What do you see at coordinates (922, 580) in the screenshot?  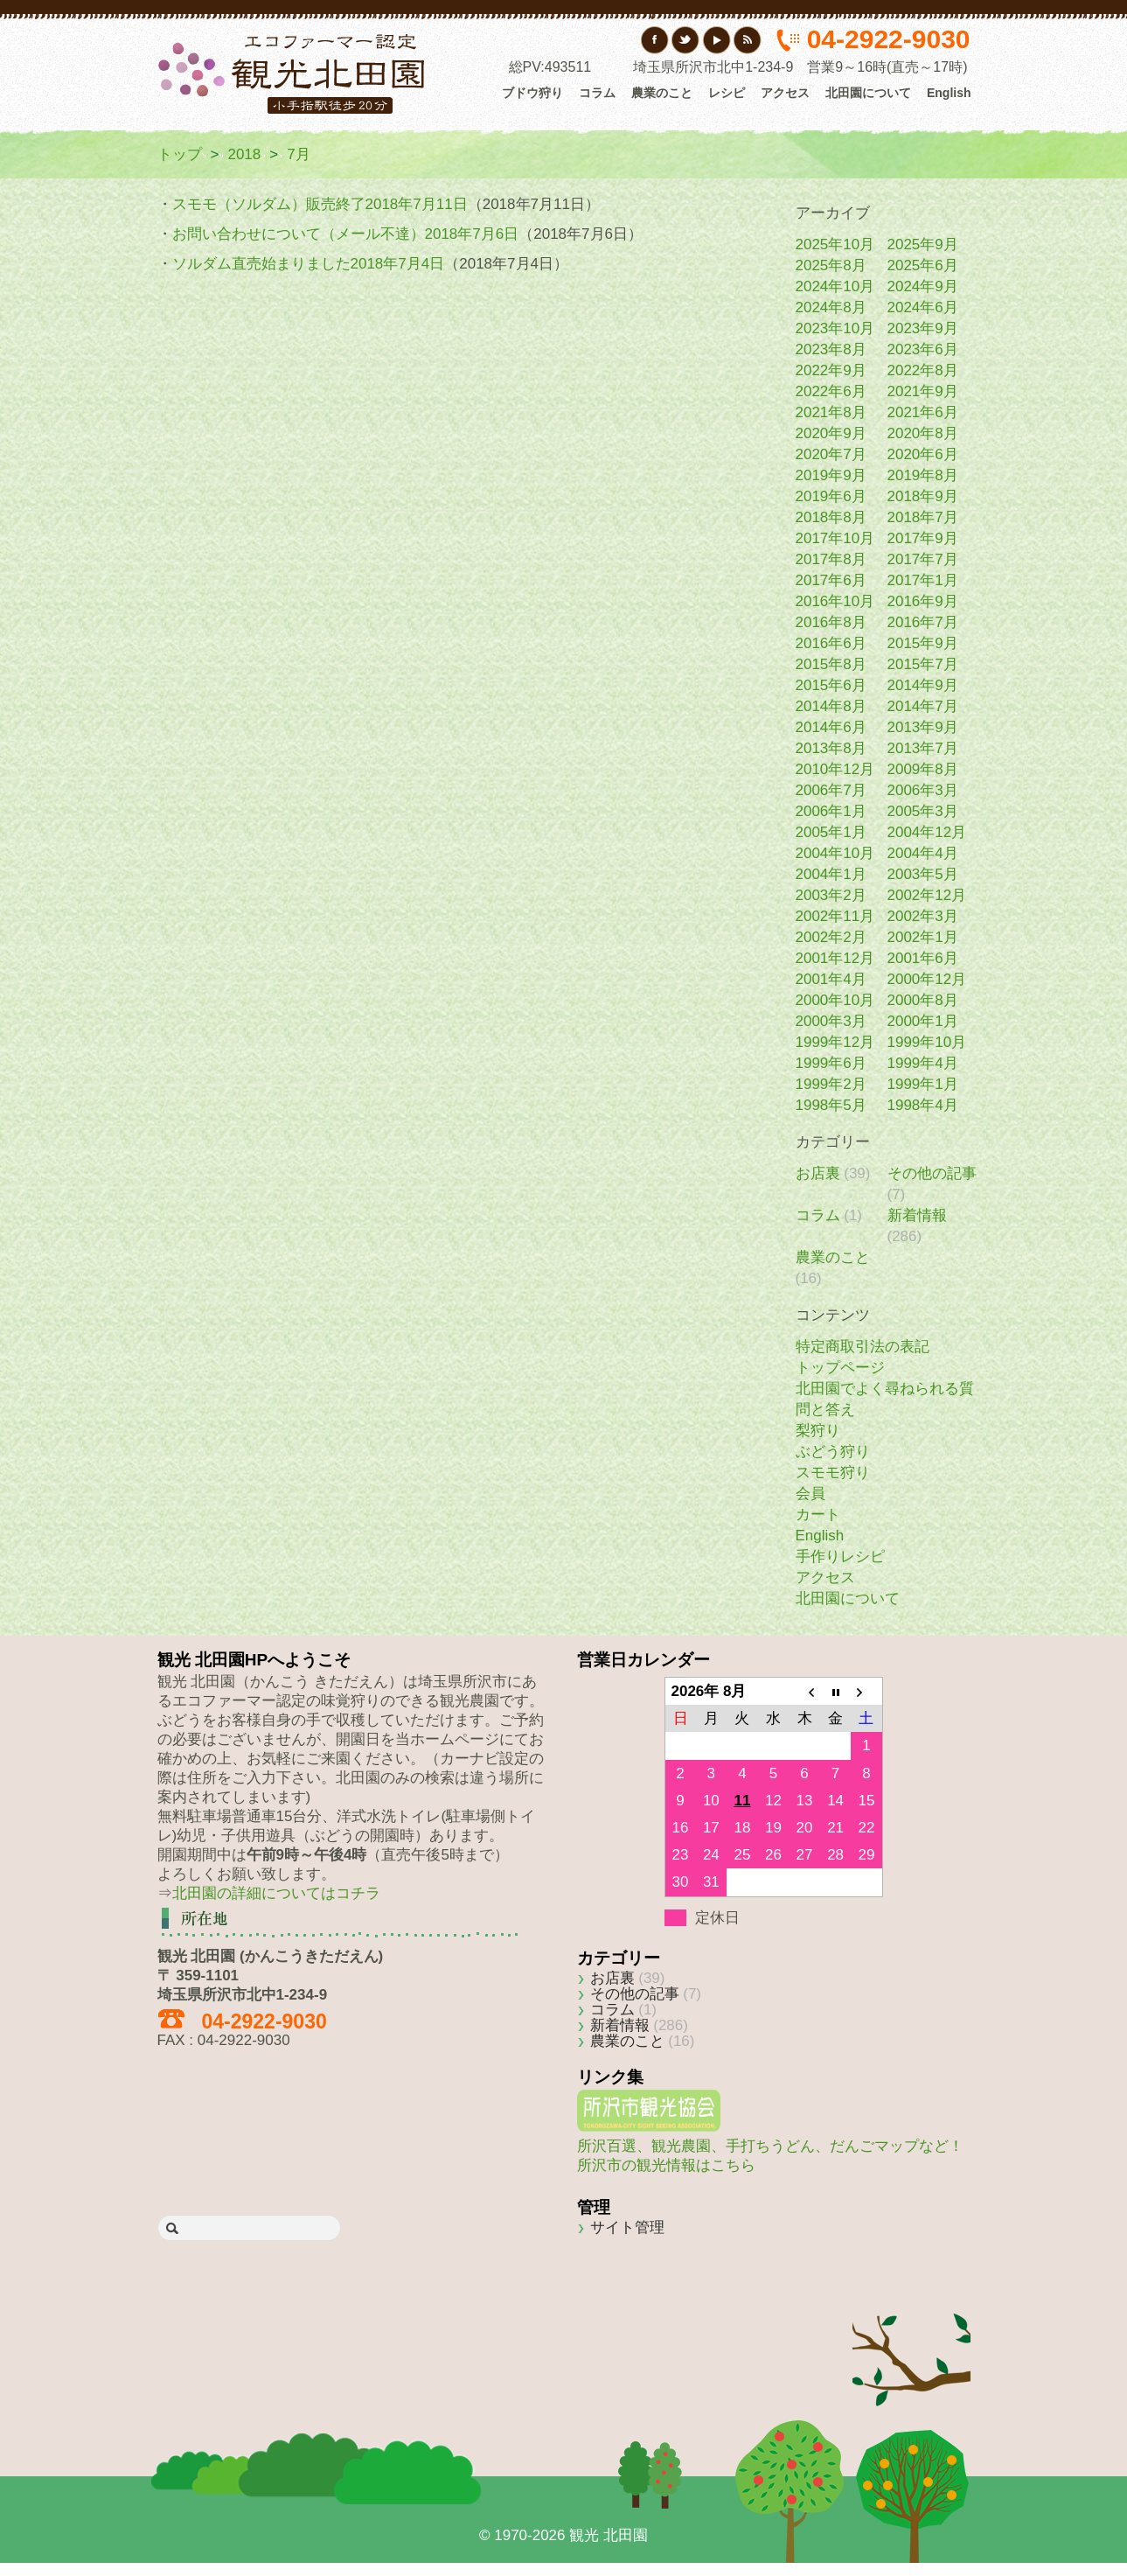 I see `2017年1月` at bounding box center [922, 580].